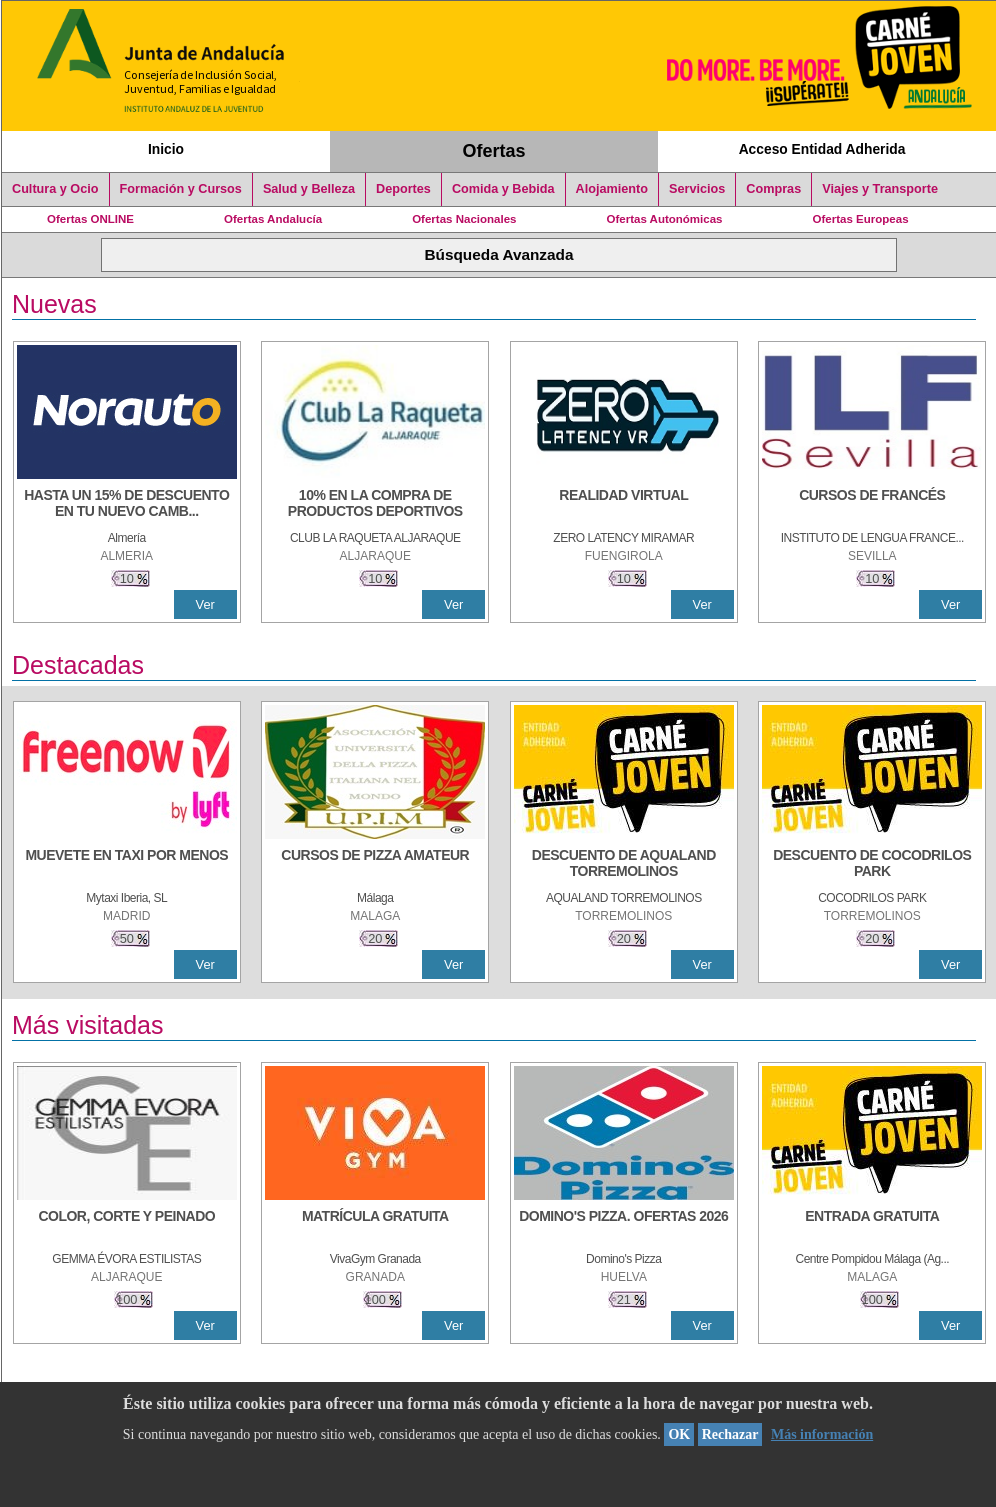 This screenshot has height=1507, width=996. I want to click on [DOMINO'S PIZZA. OFERTAS 2026], so click(624, 1226).